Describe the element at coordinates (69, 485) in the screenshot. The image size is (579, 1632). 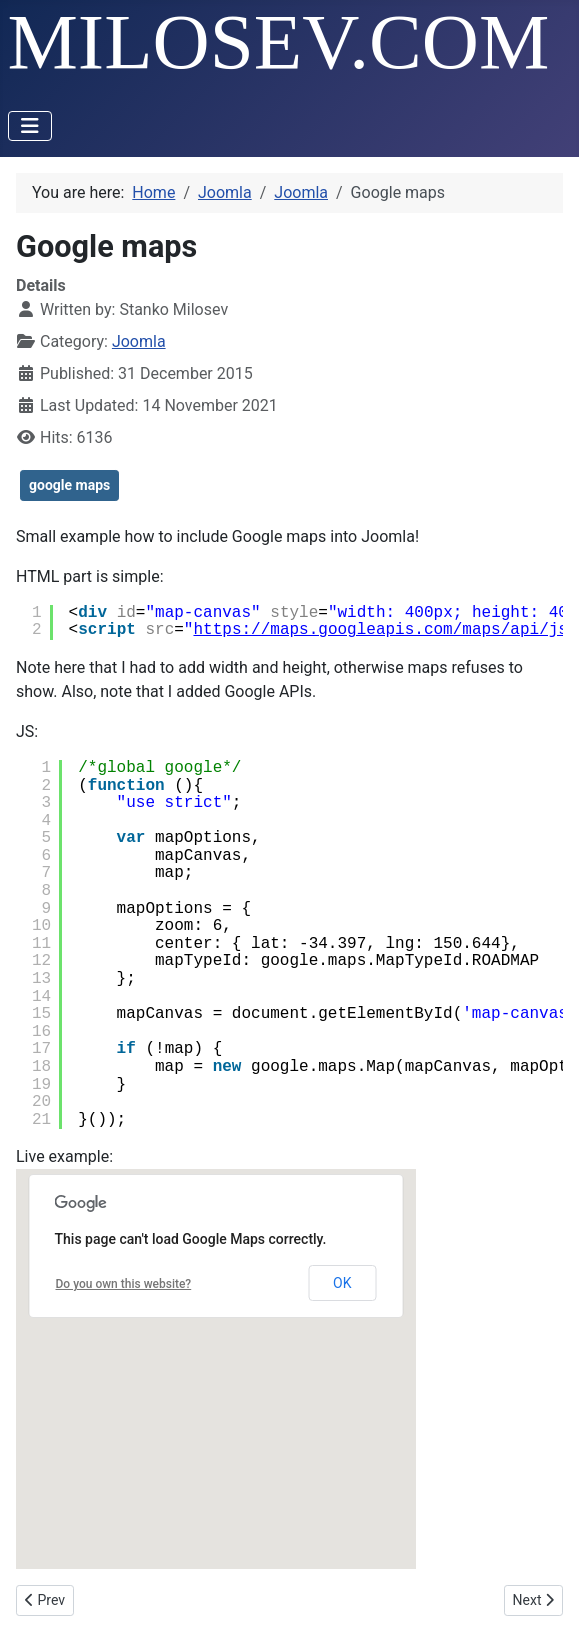
I see `google maps` at that location.